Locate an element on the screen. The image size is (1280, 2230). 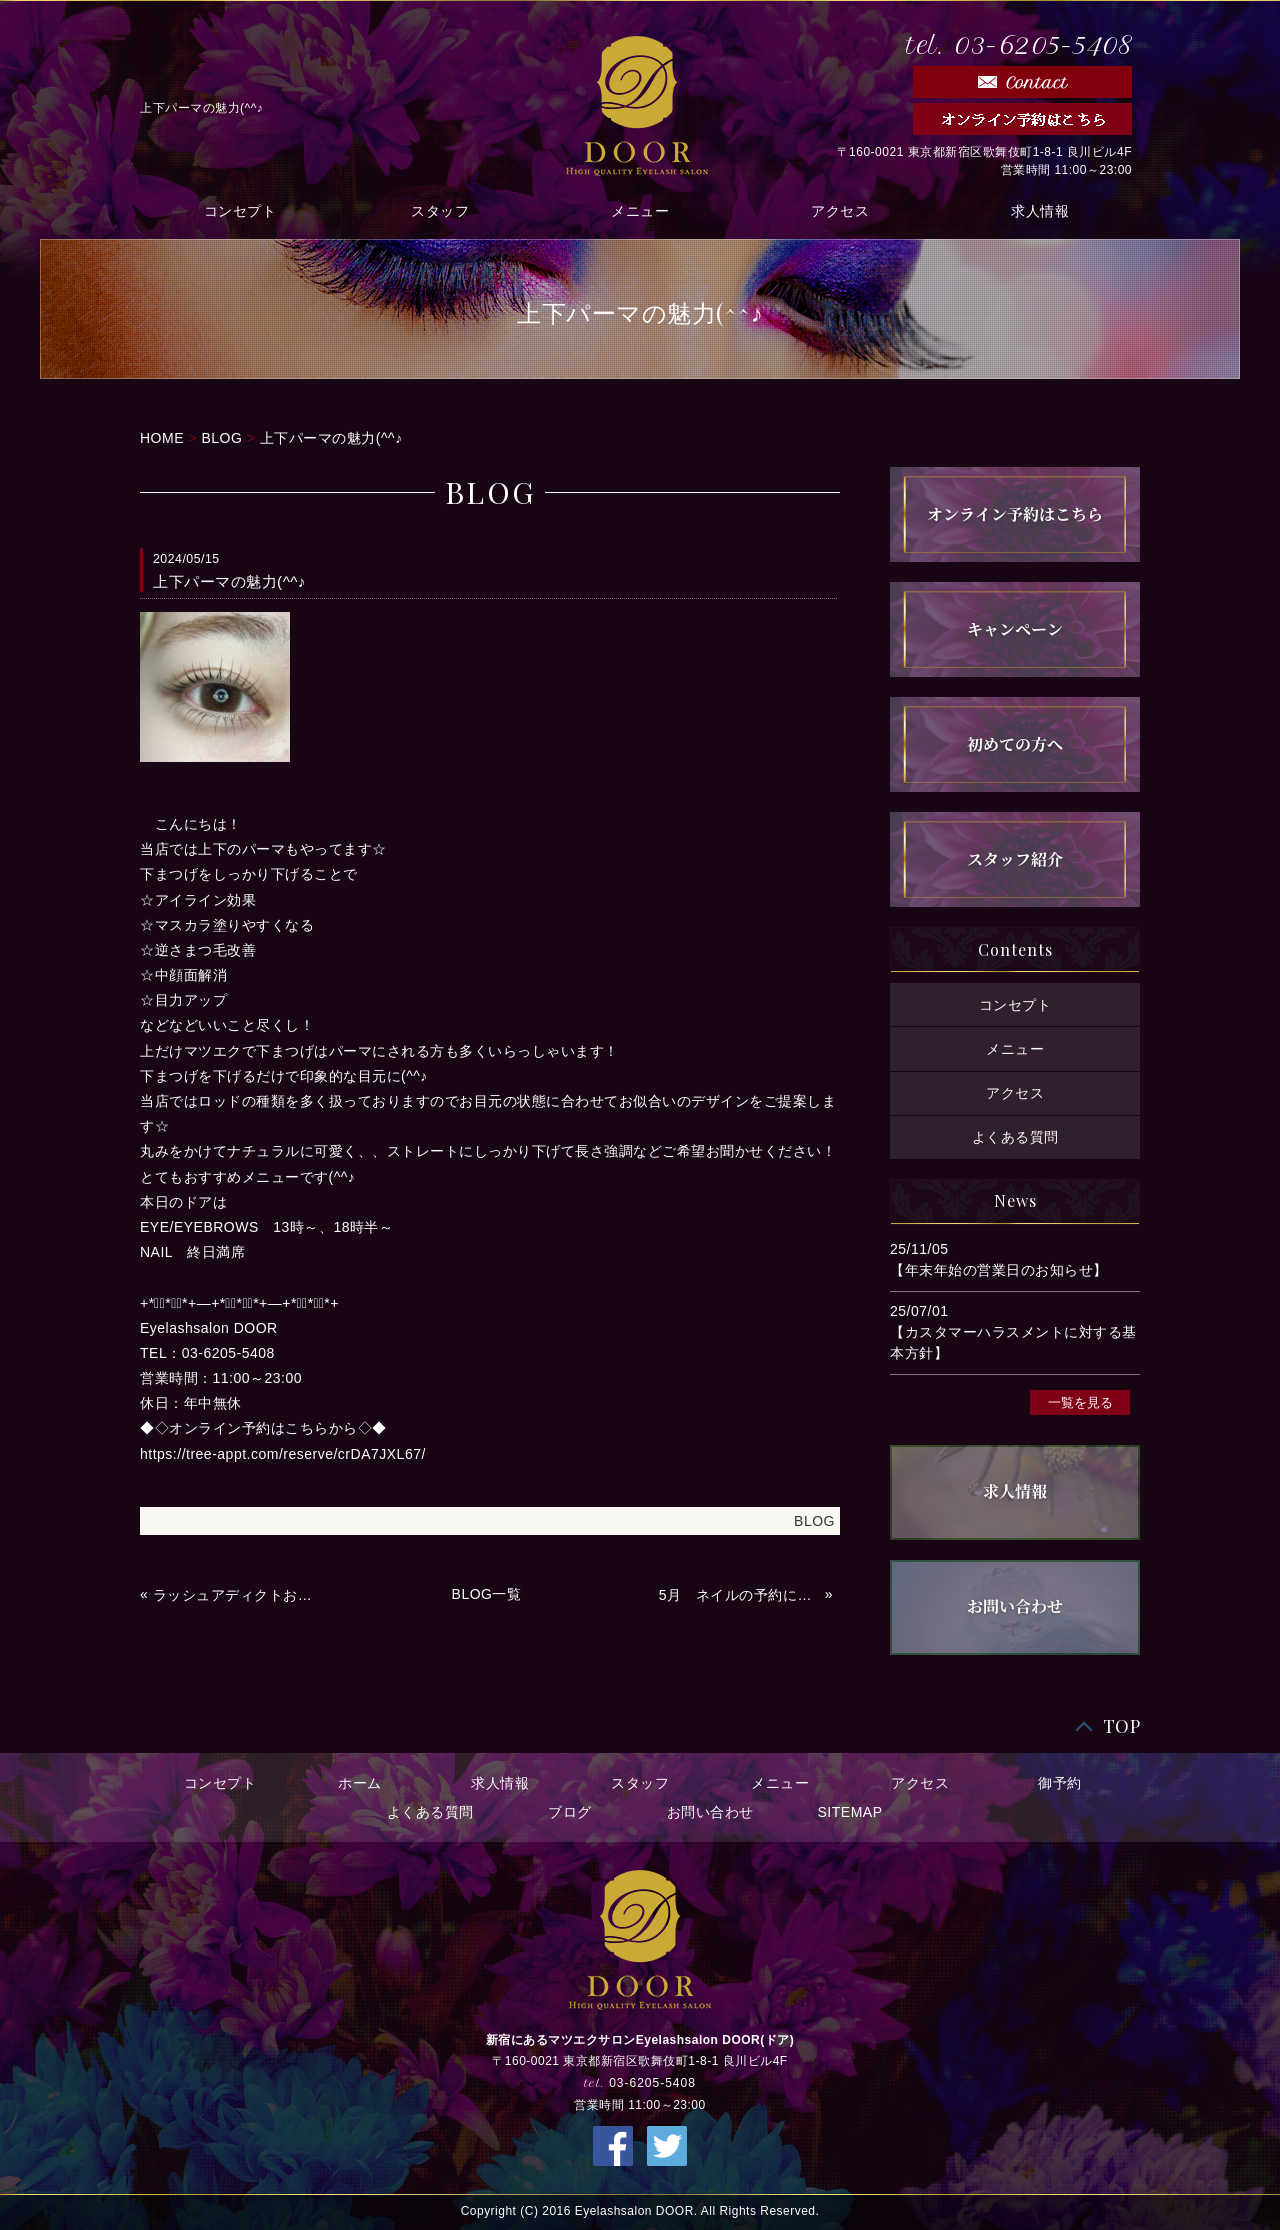
アクセス is located at coordinates (840, 210).